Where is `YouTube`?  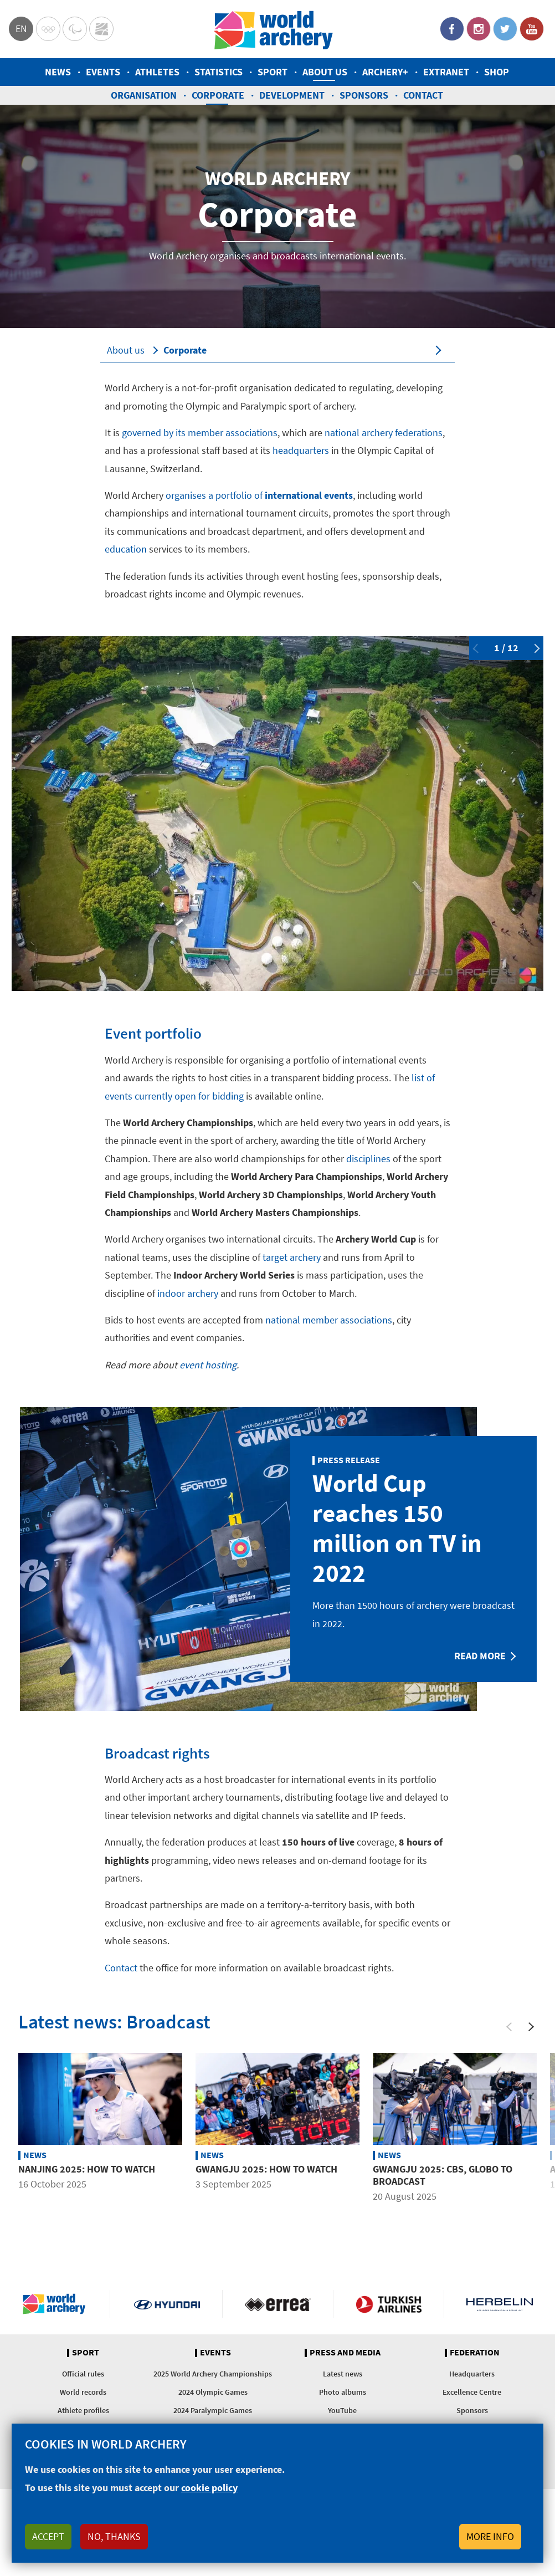 YouTube is located at coordinates (532, 29).